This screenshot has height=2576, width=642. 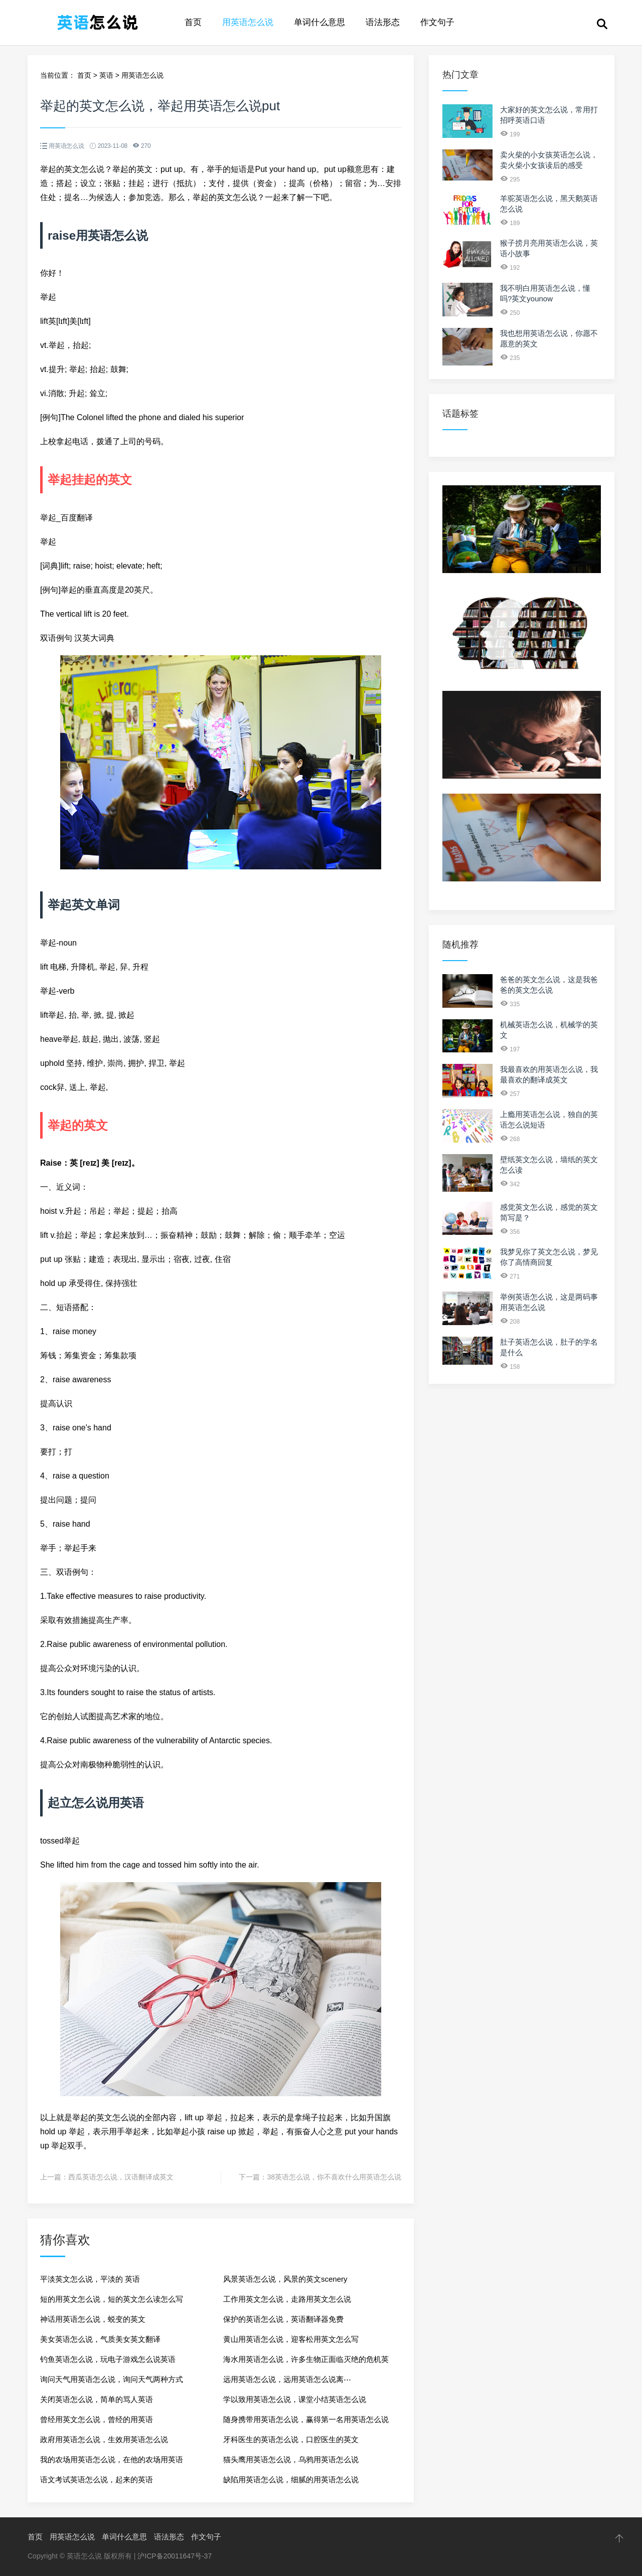 I want to click on 学以致用英语怎么说，课堂小结英语怎么说, so click(x=294, y=2399).